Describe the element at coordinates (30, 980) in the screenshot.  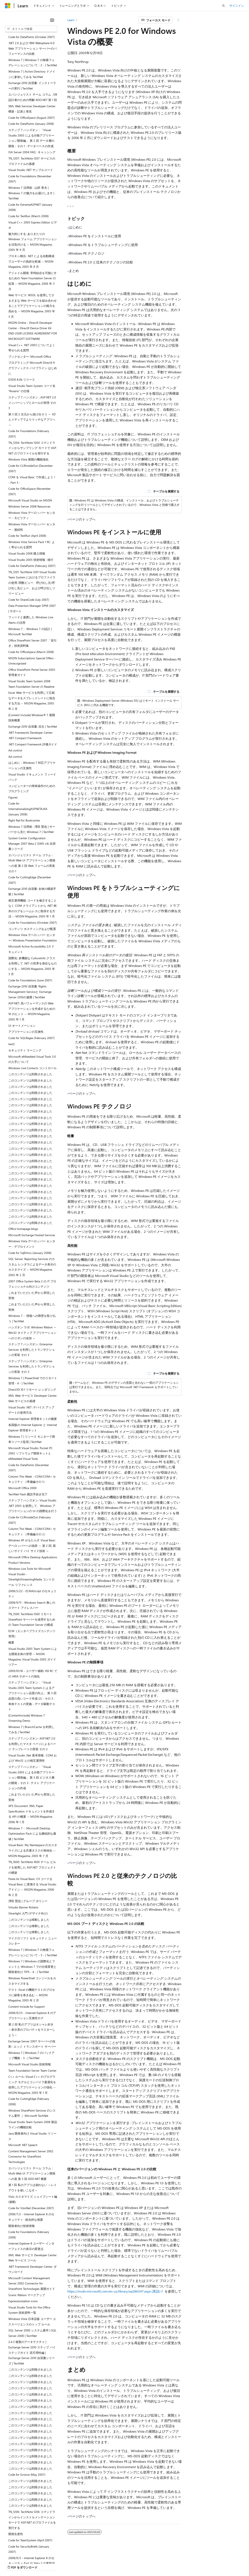
I see `Code for Foundations (June 2007) [treeitem]` at that location.